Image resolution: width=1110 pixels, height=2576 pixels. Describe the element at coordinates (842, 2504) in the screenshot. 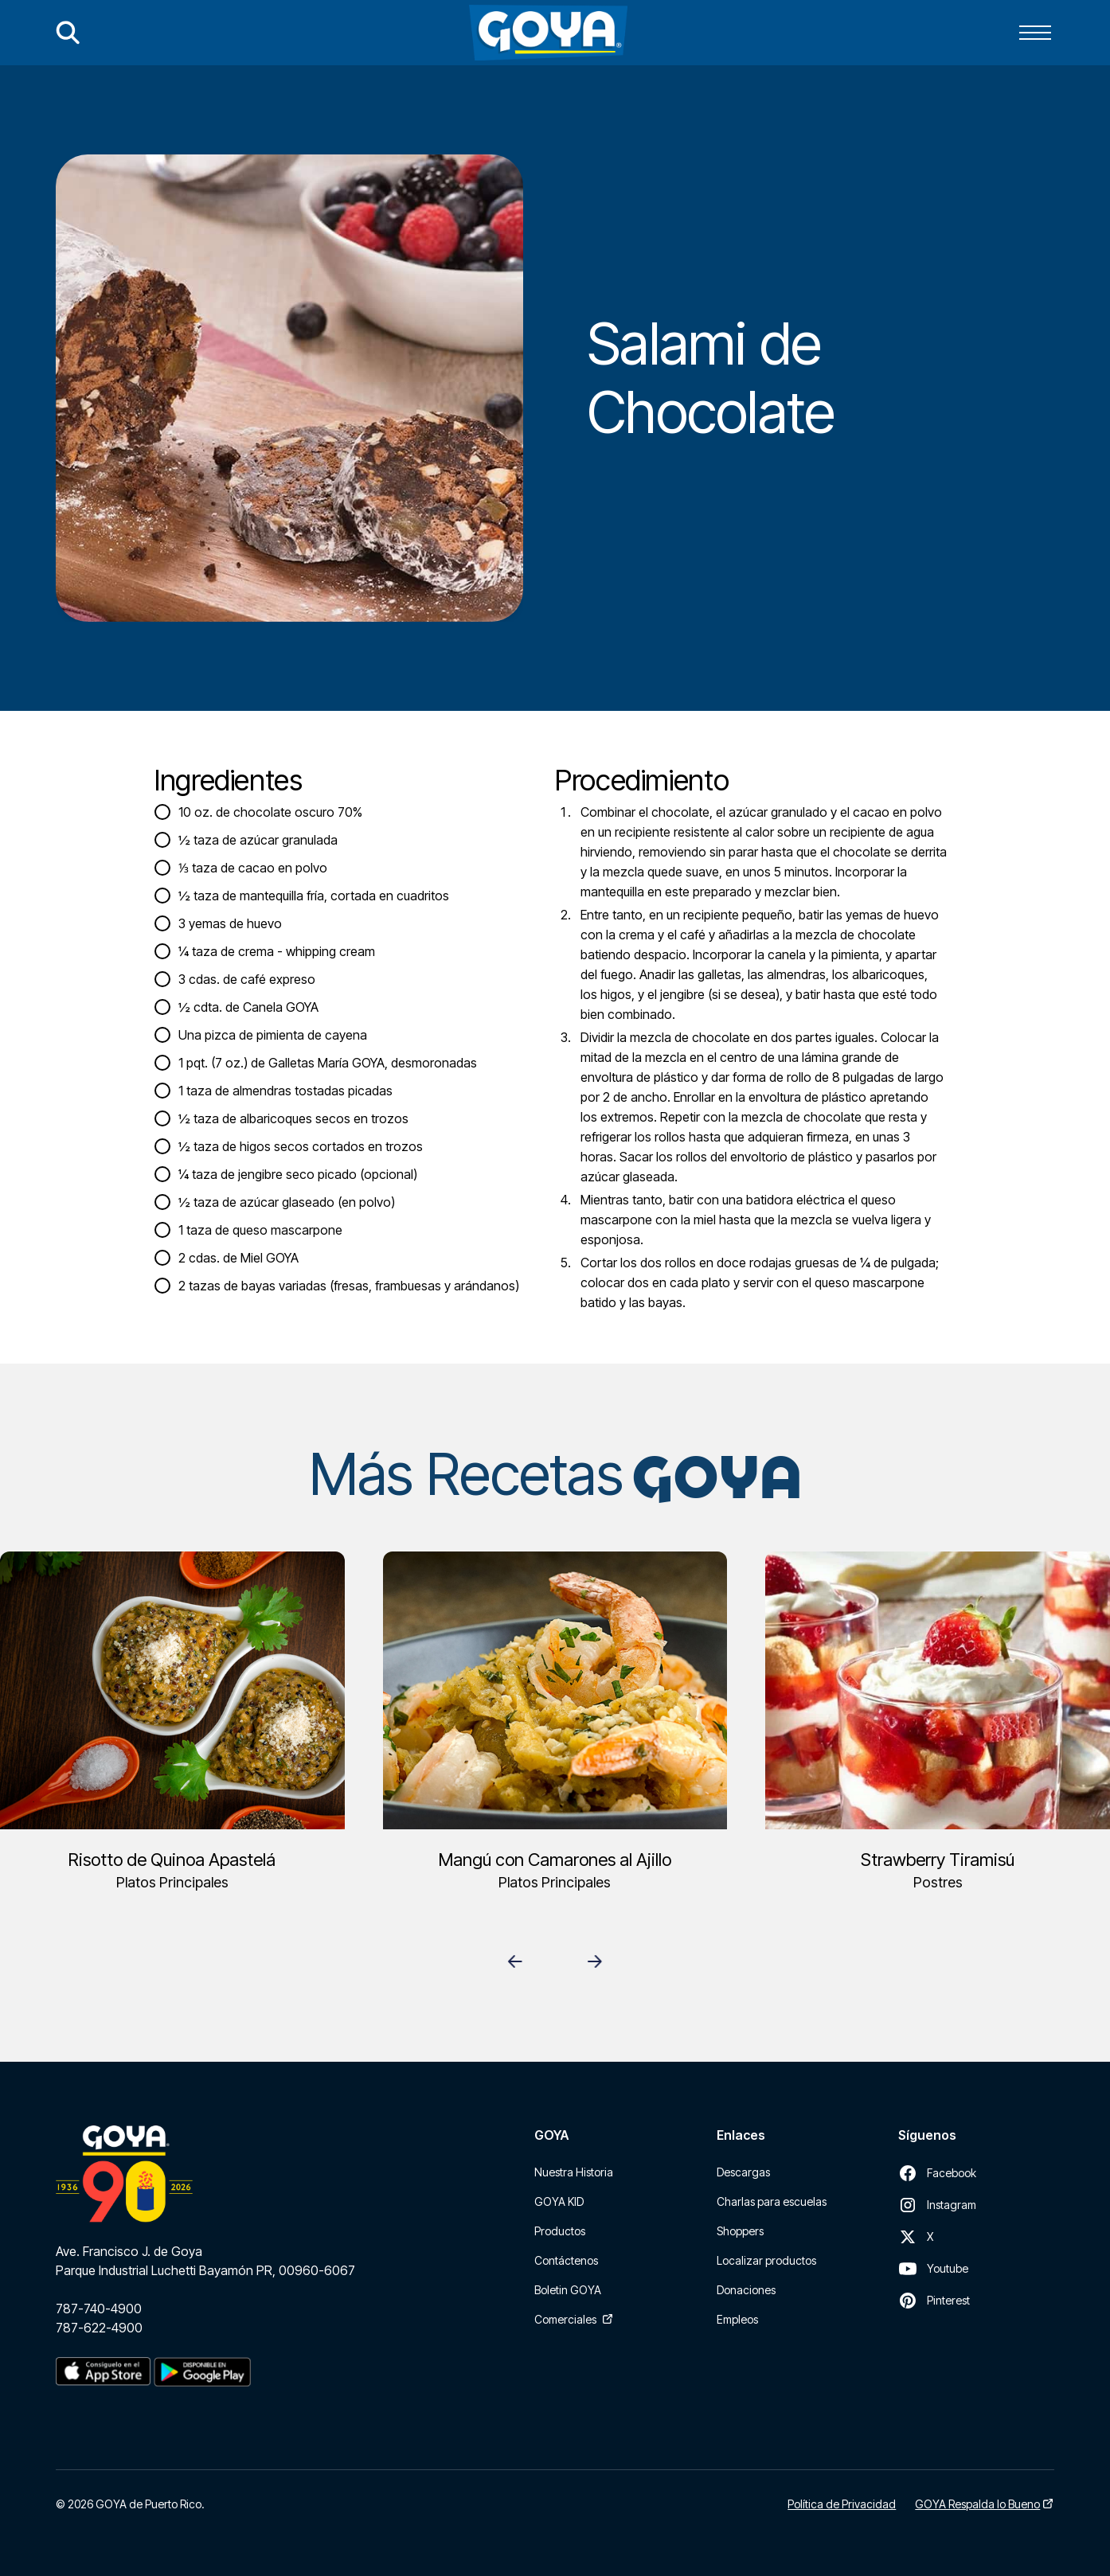

I see `Política de Privacidad` at that location.